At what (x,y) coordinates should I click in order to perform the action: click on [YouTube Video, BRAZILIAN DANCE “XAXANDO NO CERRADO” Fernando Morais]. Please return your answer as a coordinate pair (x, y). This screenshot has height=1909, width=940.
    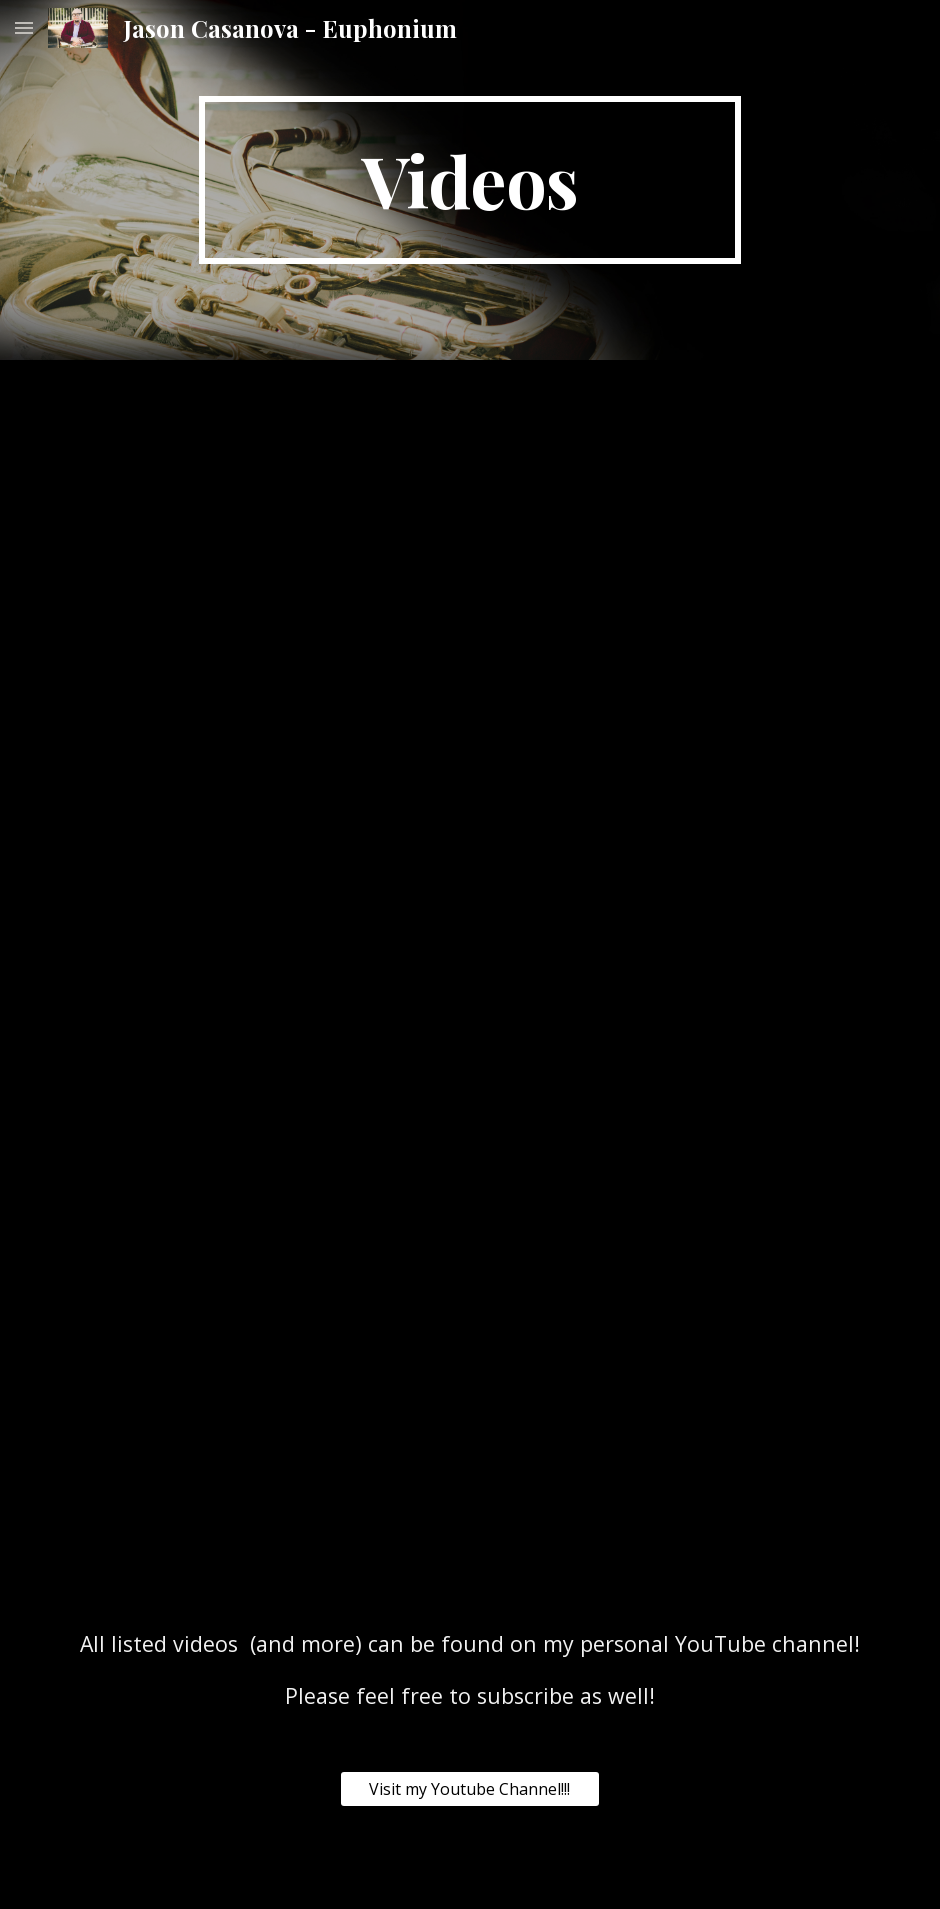
    Looking at the image, I should click on (259, 1432).